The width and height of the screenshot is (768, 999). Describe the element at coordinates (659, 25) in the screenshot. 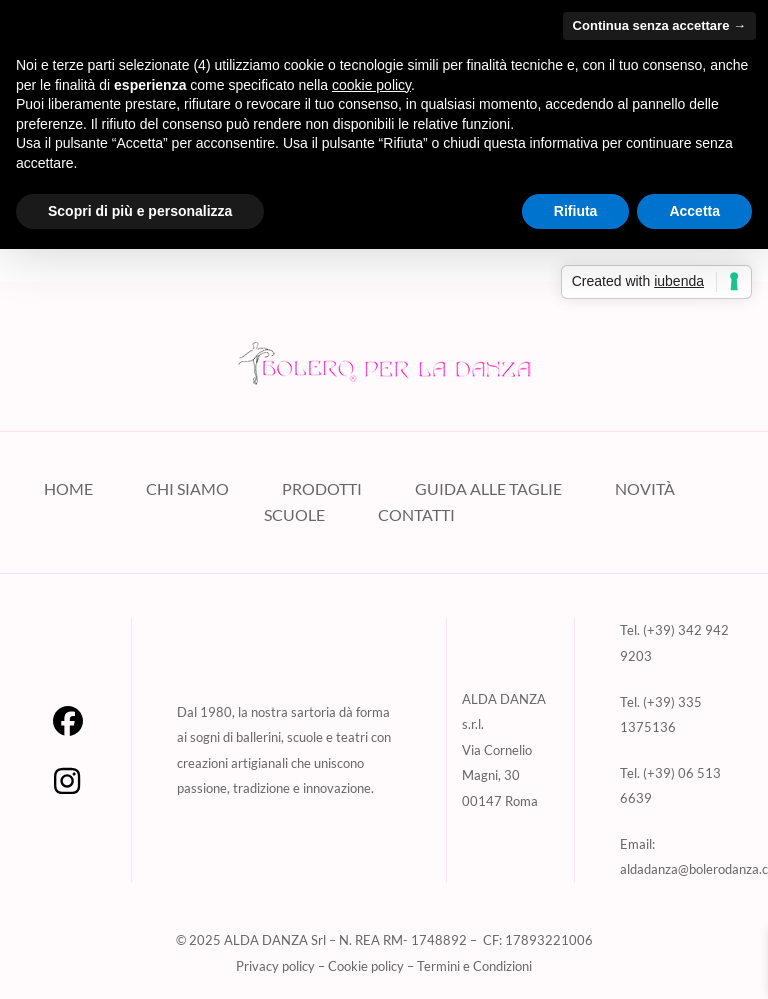

I see `Continua senza accettare → [button]` at that location.